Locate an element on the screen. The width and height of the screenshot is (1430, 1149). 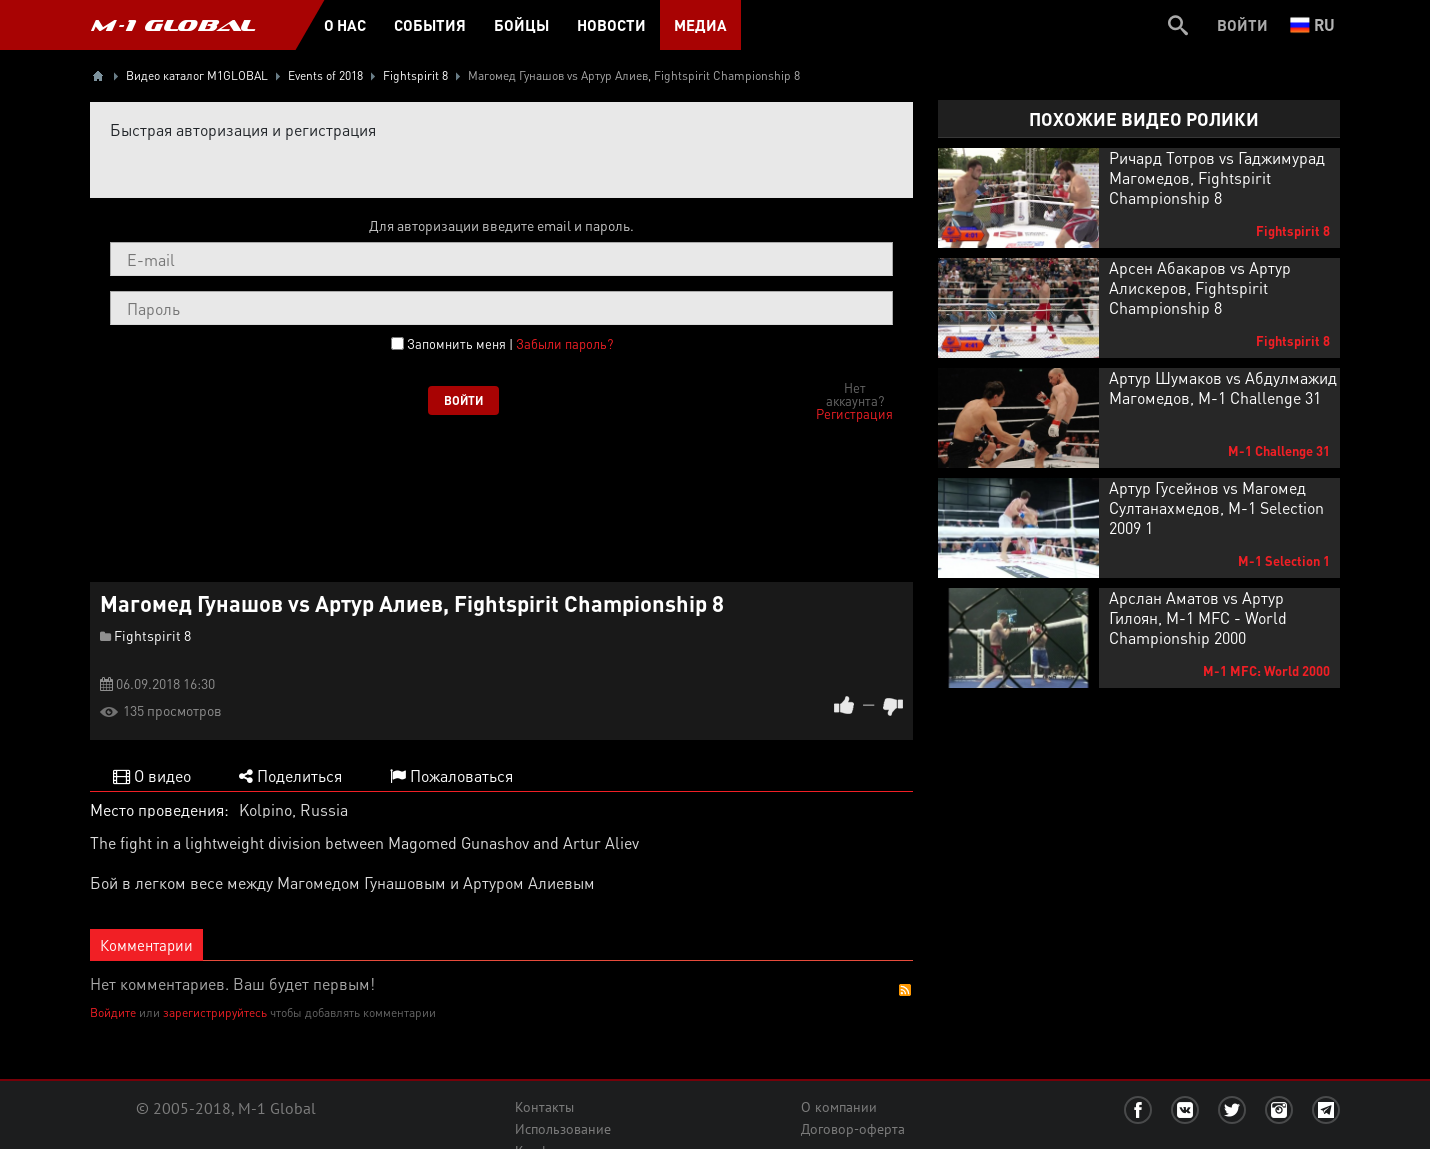
RSS is located at coordinates (905, 990).